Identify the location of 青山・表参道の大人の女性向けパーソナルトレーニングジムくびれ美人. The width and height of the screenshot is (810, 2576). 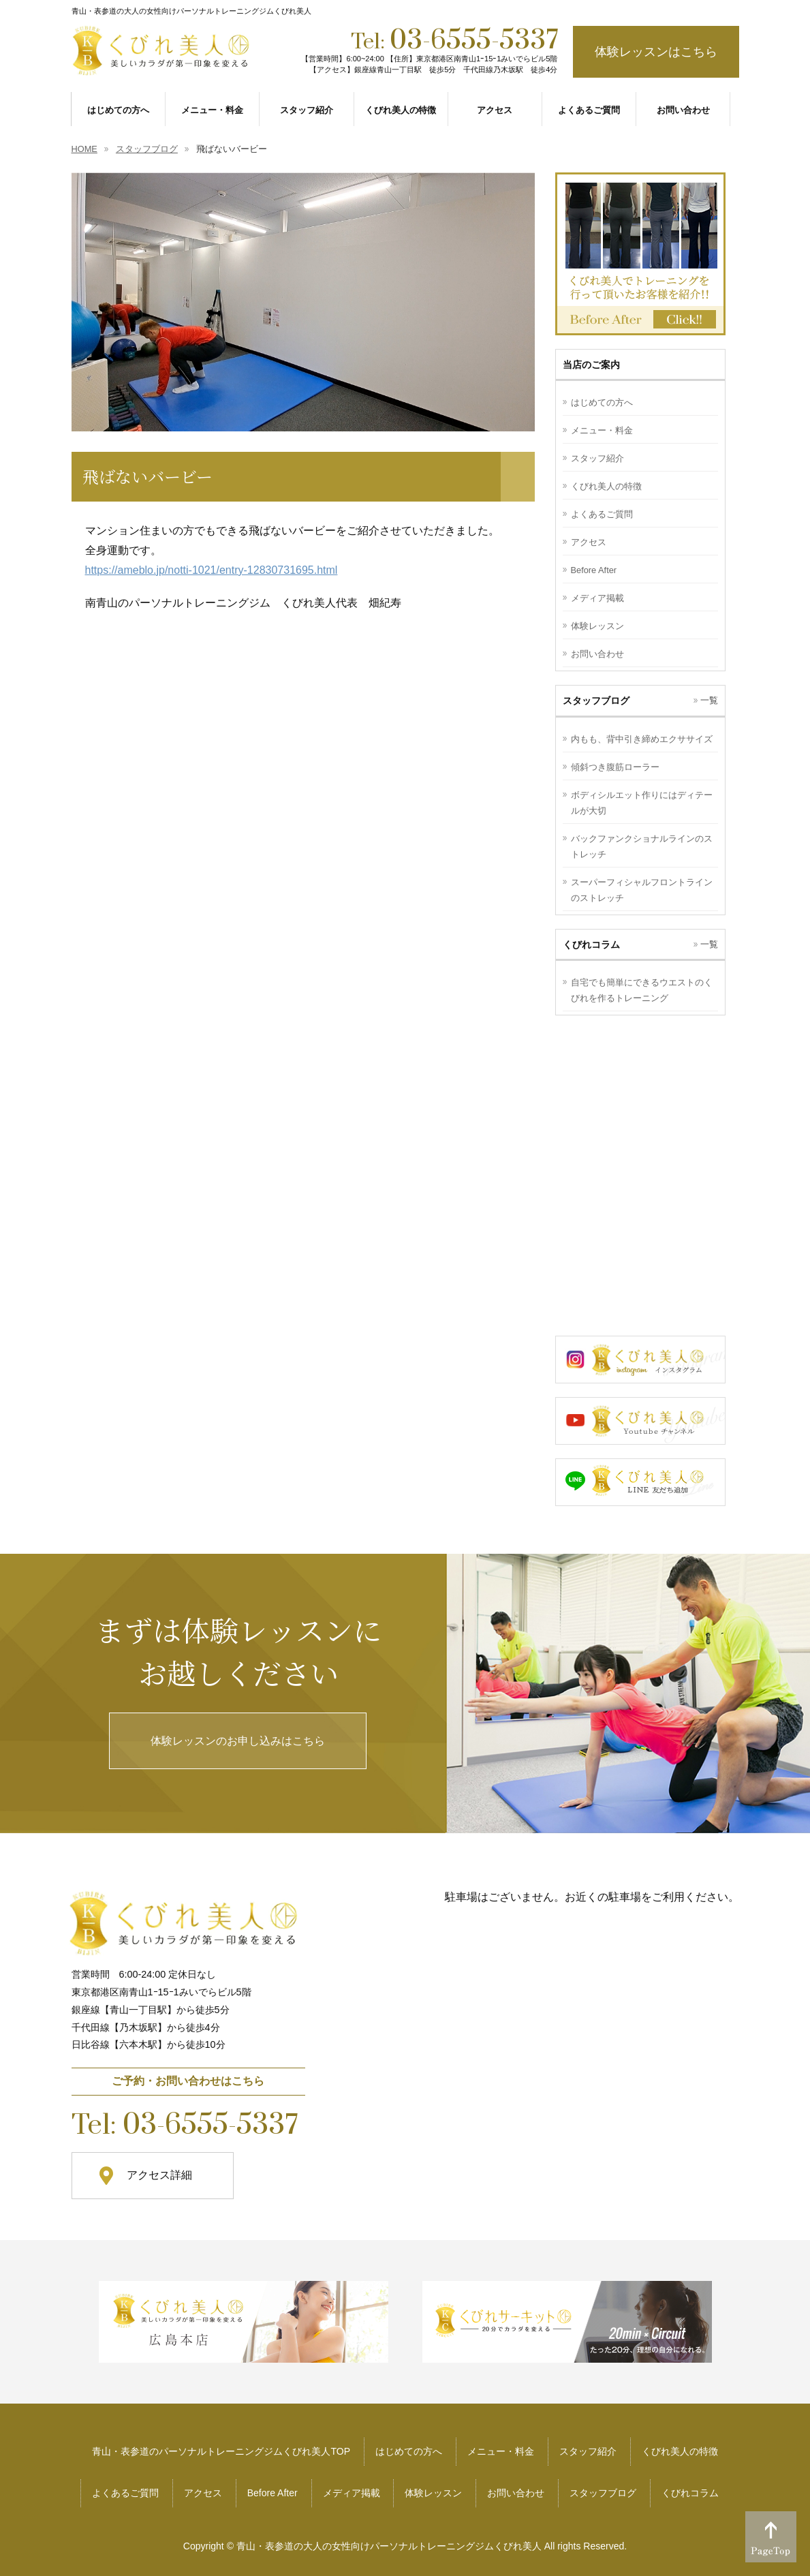
(389, 2546).